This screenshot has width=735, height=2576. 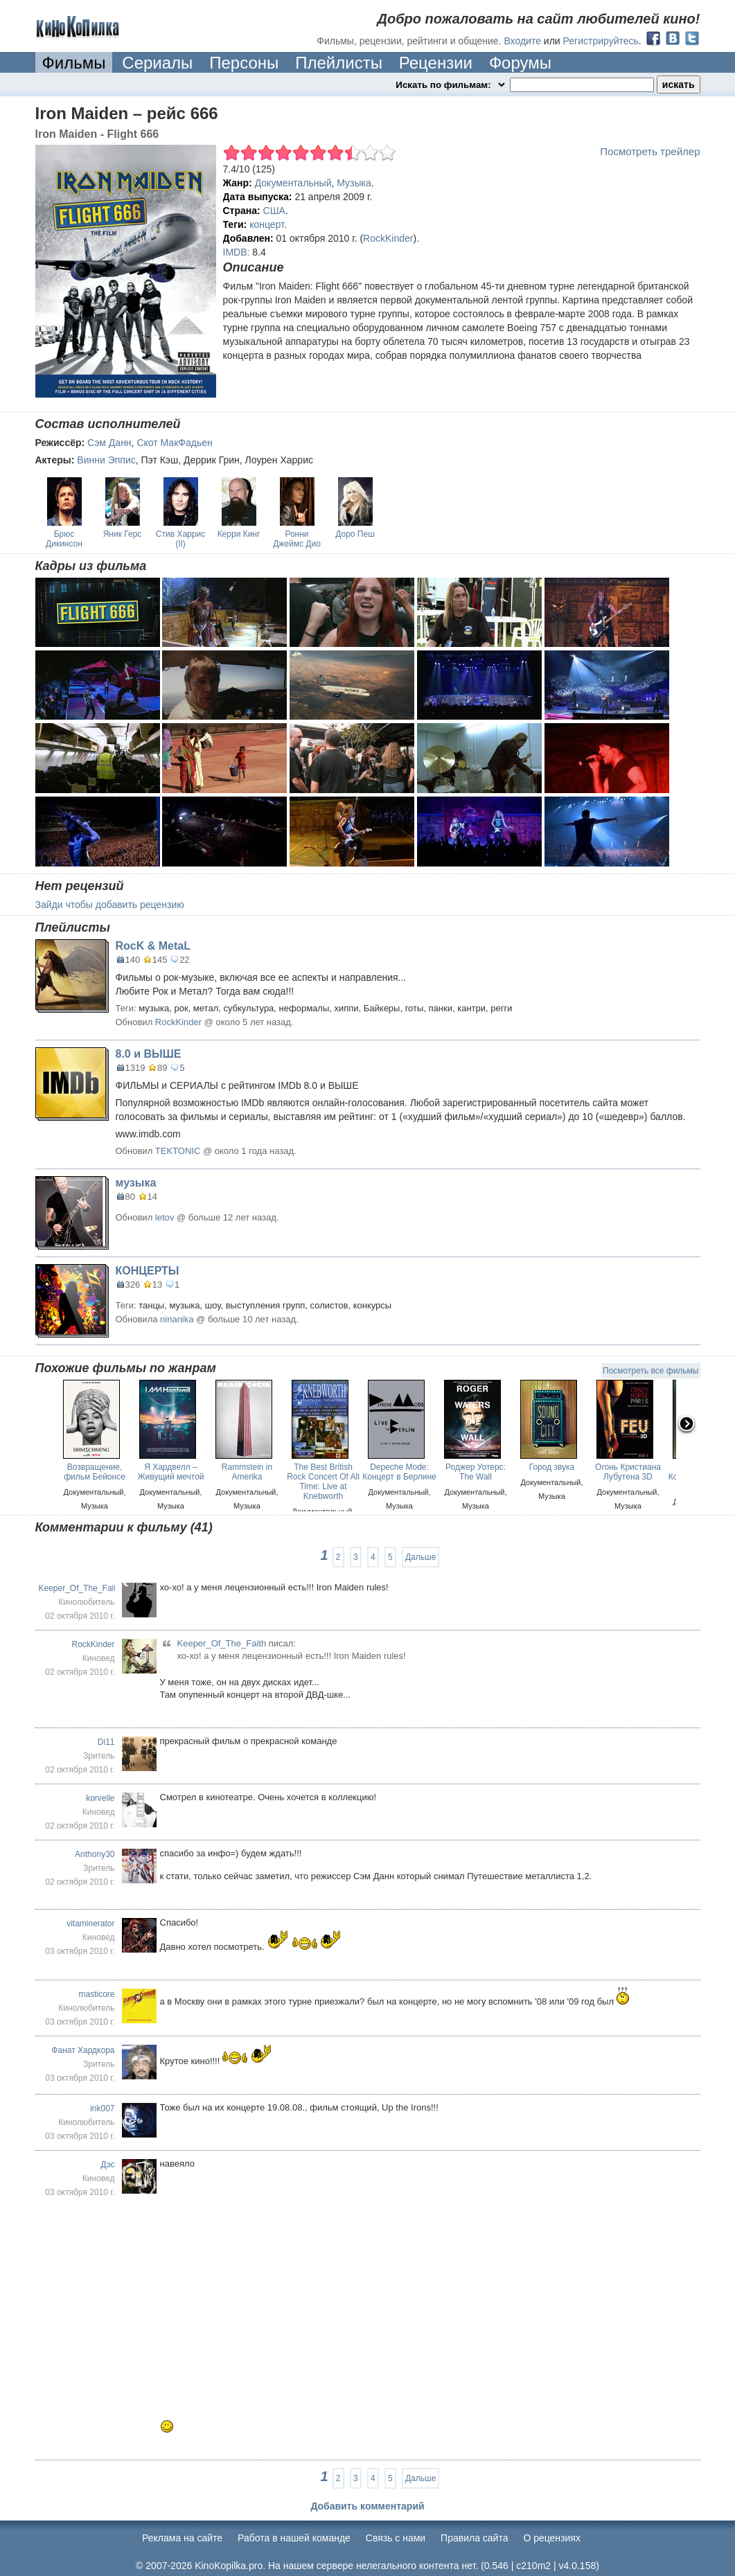 What do you see at coordinates (153, 946) in the screenshot?
I see `RocK & MetaL` at bounding box center [153, 946].